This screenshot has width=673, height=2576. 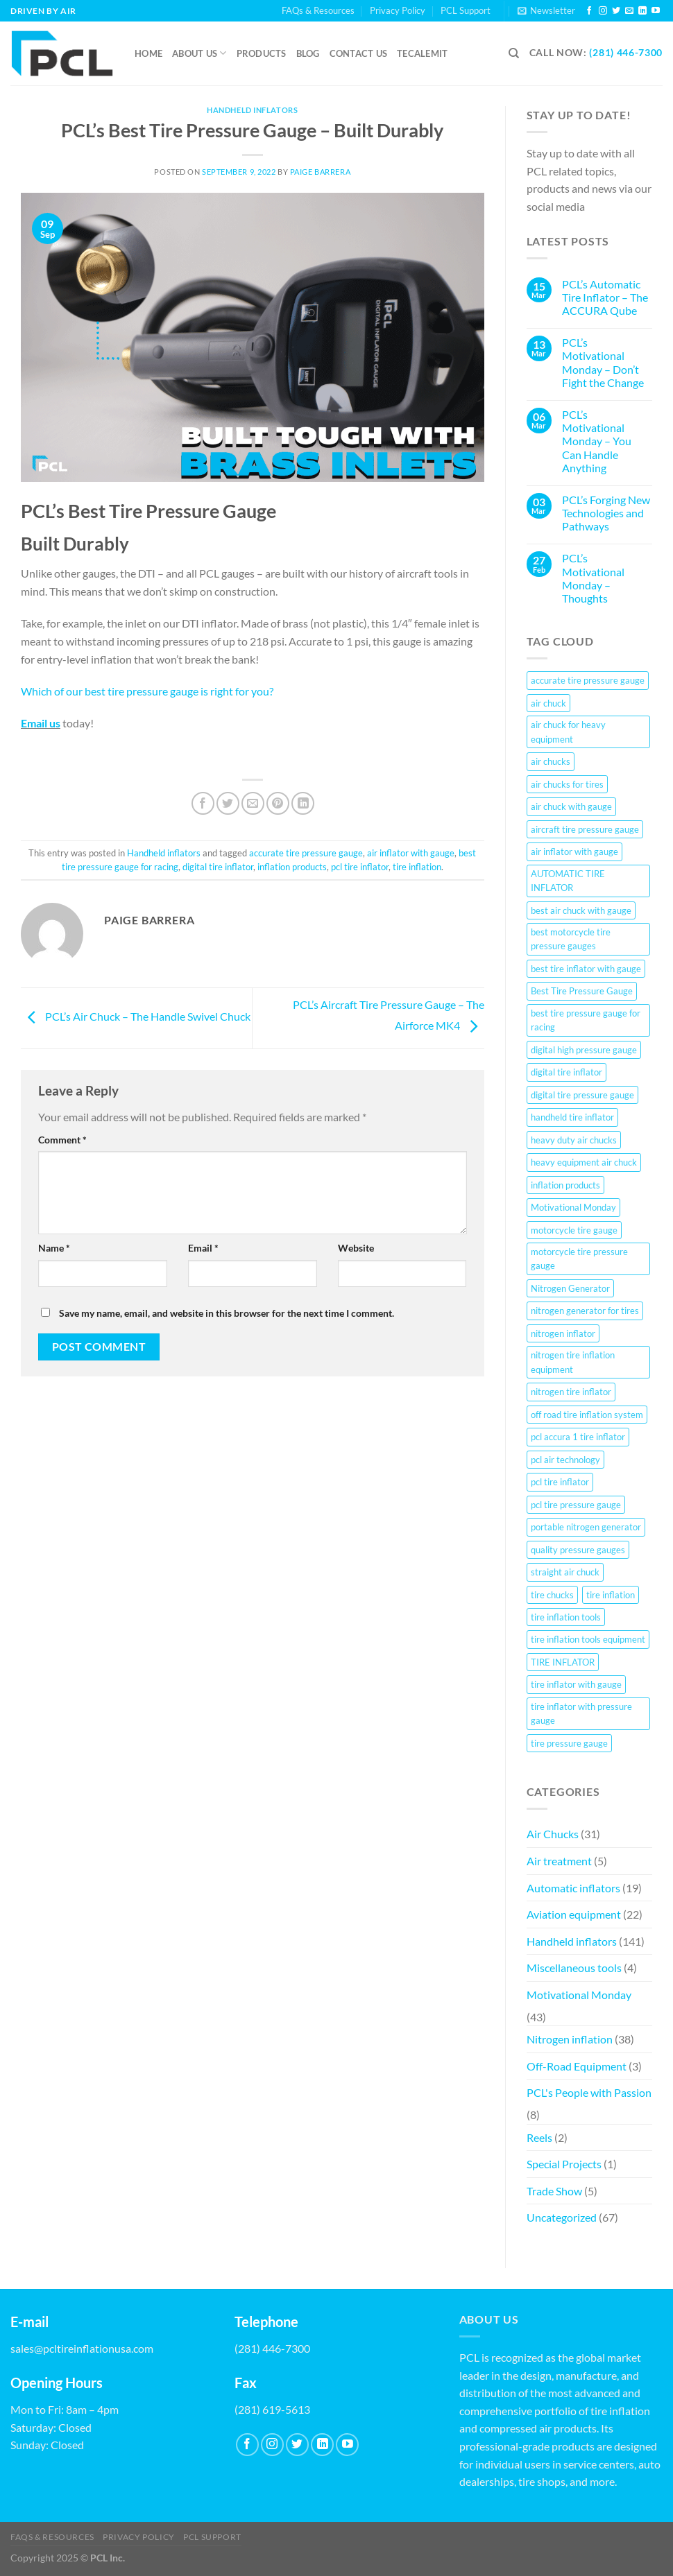 I want to click on Handheld inflators, so click(x=252, y=109).